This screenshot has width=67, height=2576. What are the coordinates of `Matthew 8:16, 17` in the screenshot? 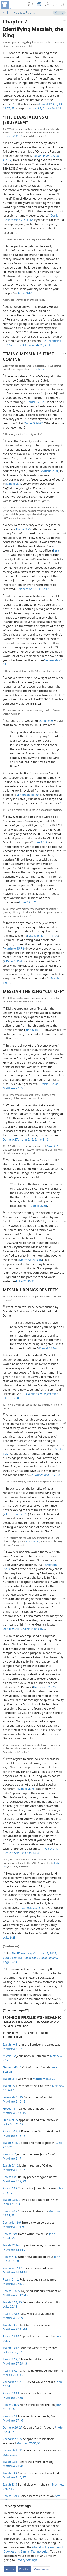 It's located at (14, 2477).